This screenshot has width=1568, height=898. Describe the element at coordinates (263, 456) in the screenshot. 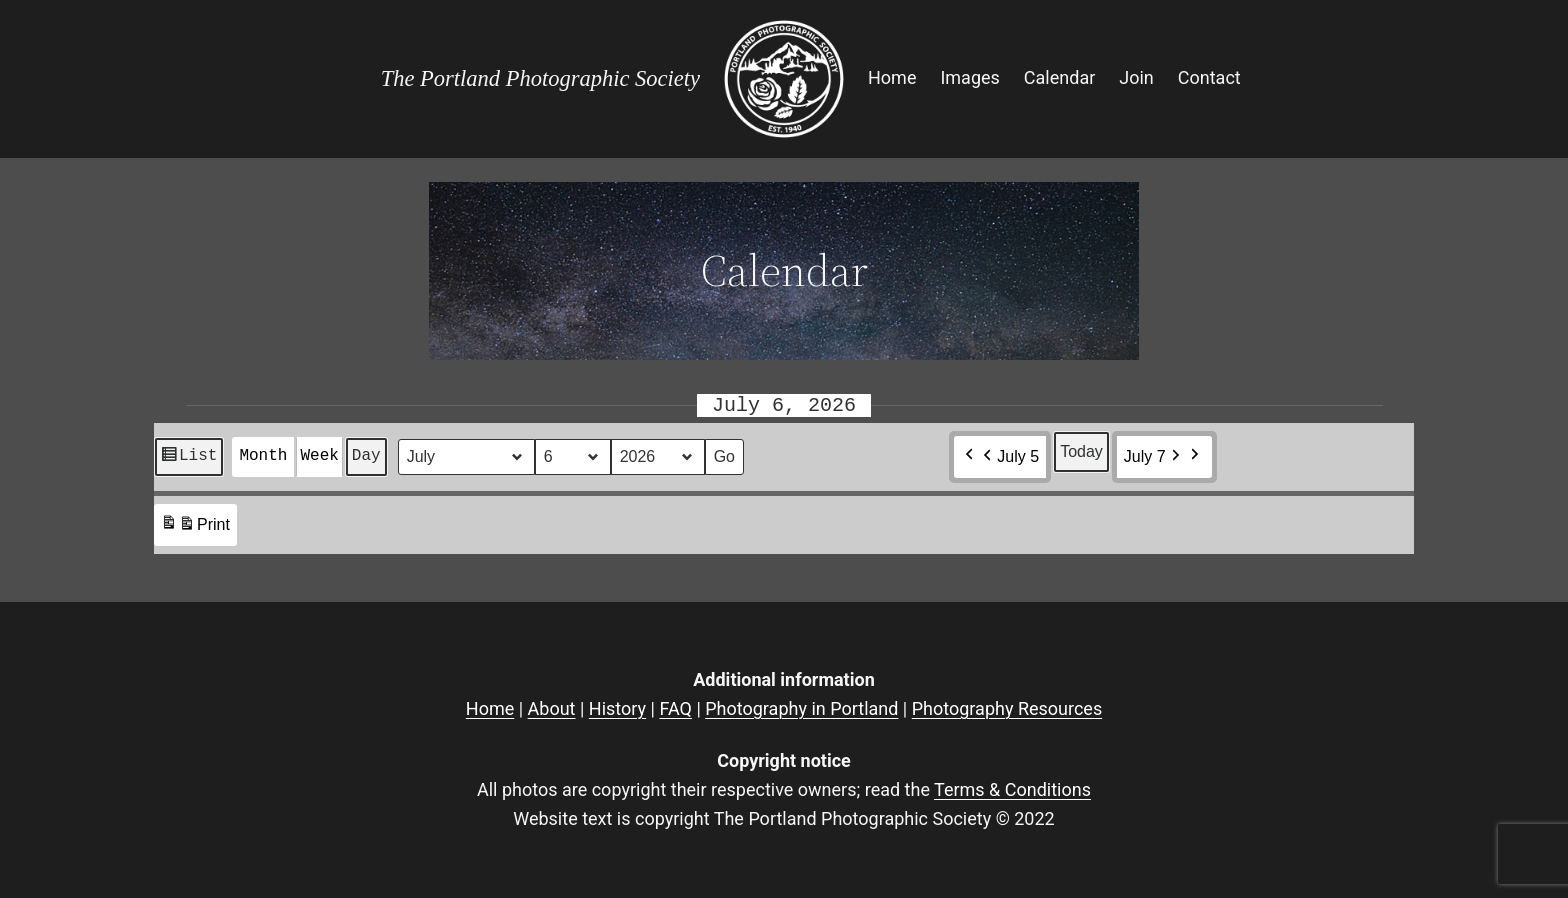

I see `Month` at that location.